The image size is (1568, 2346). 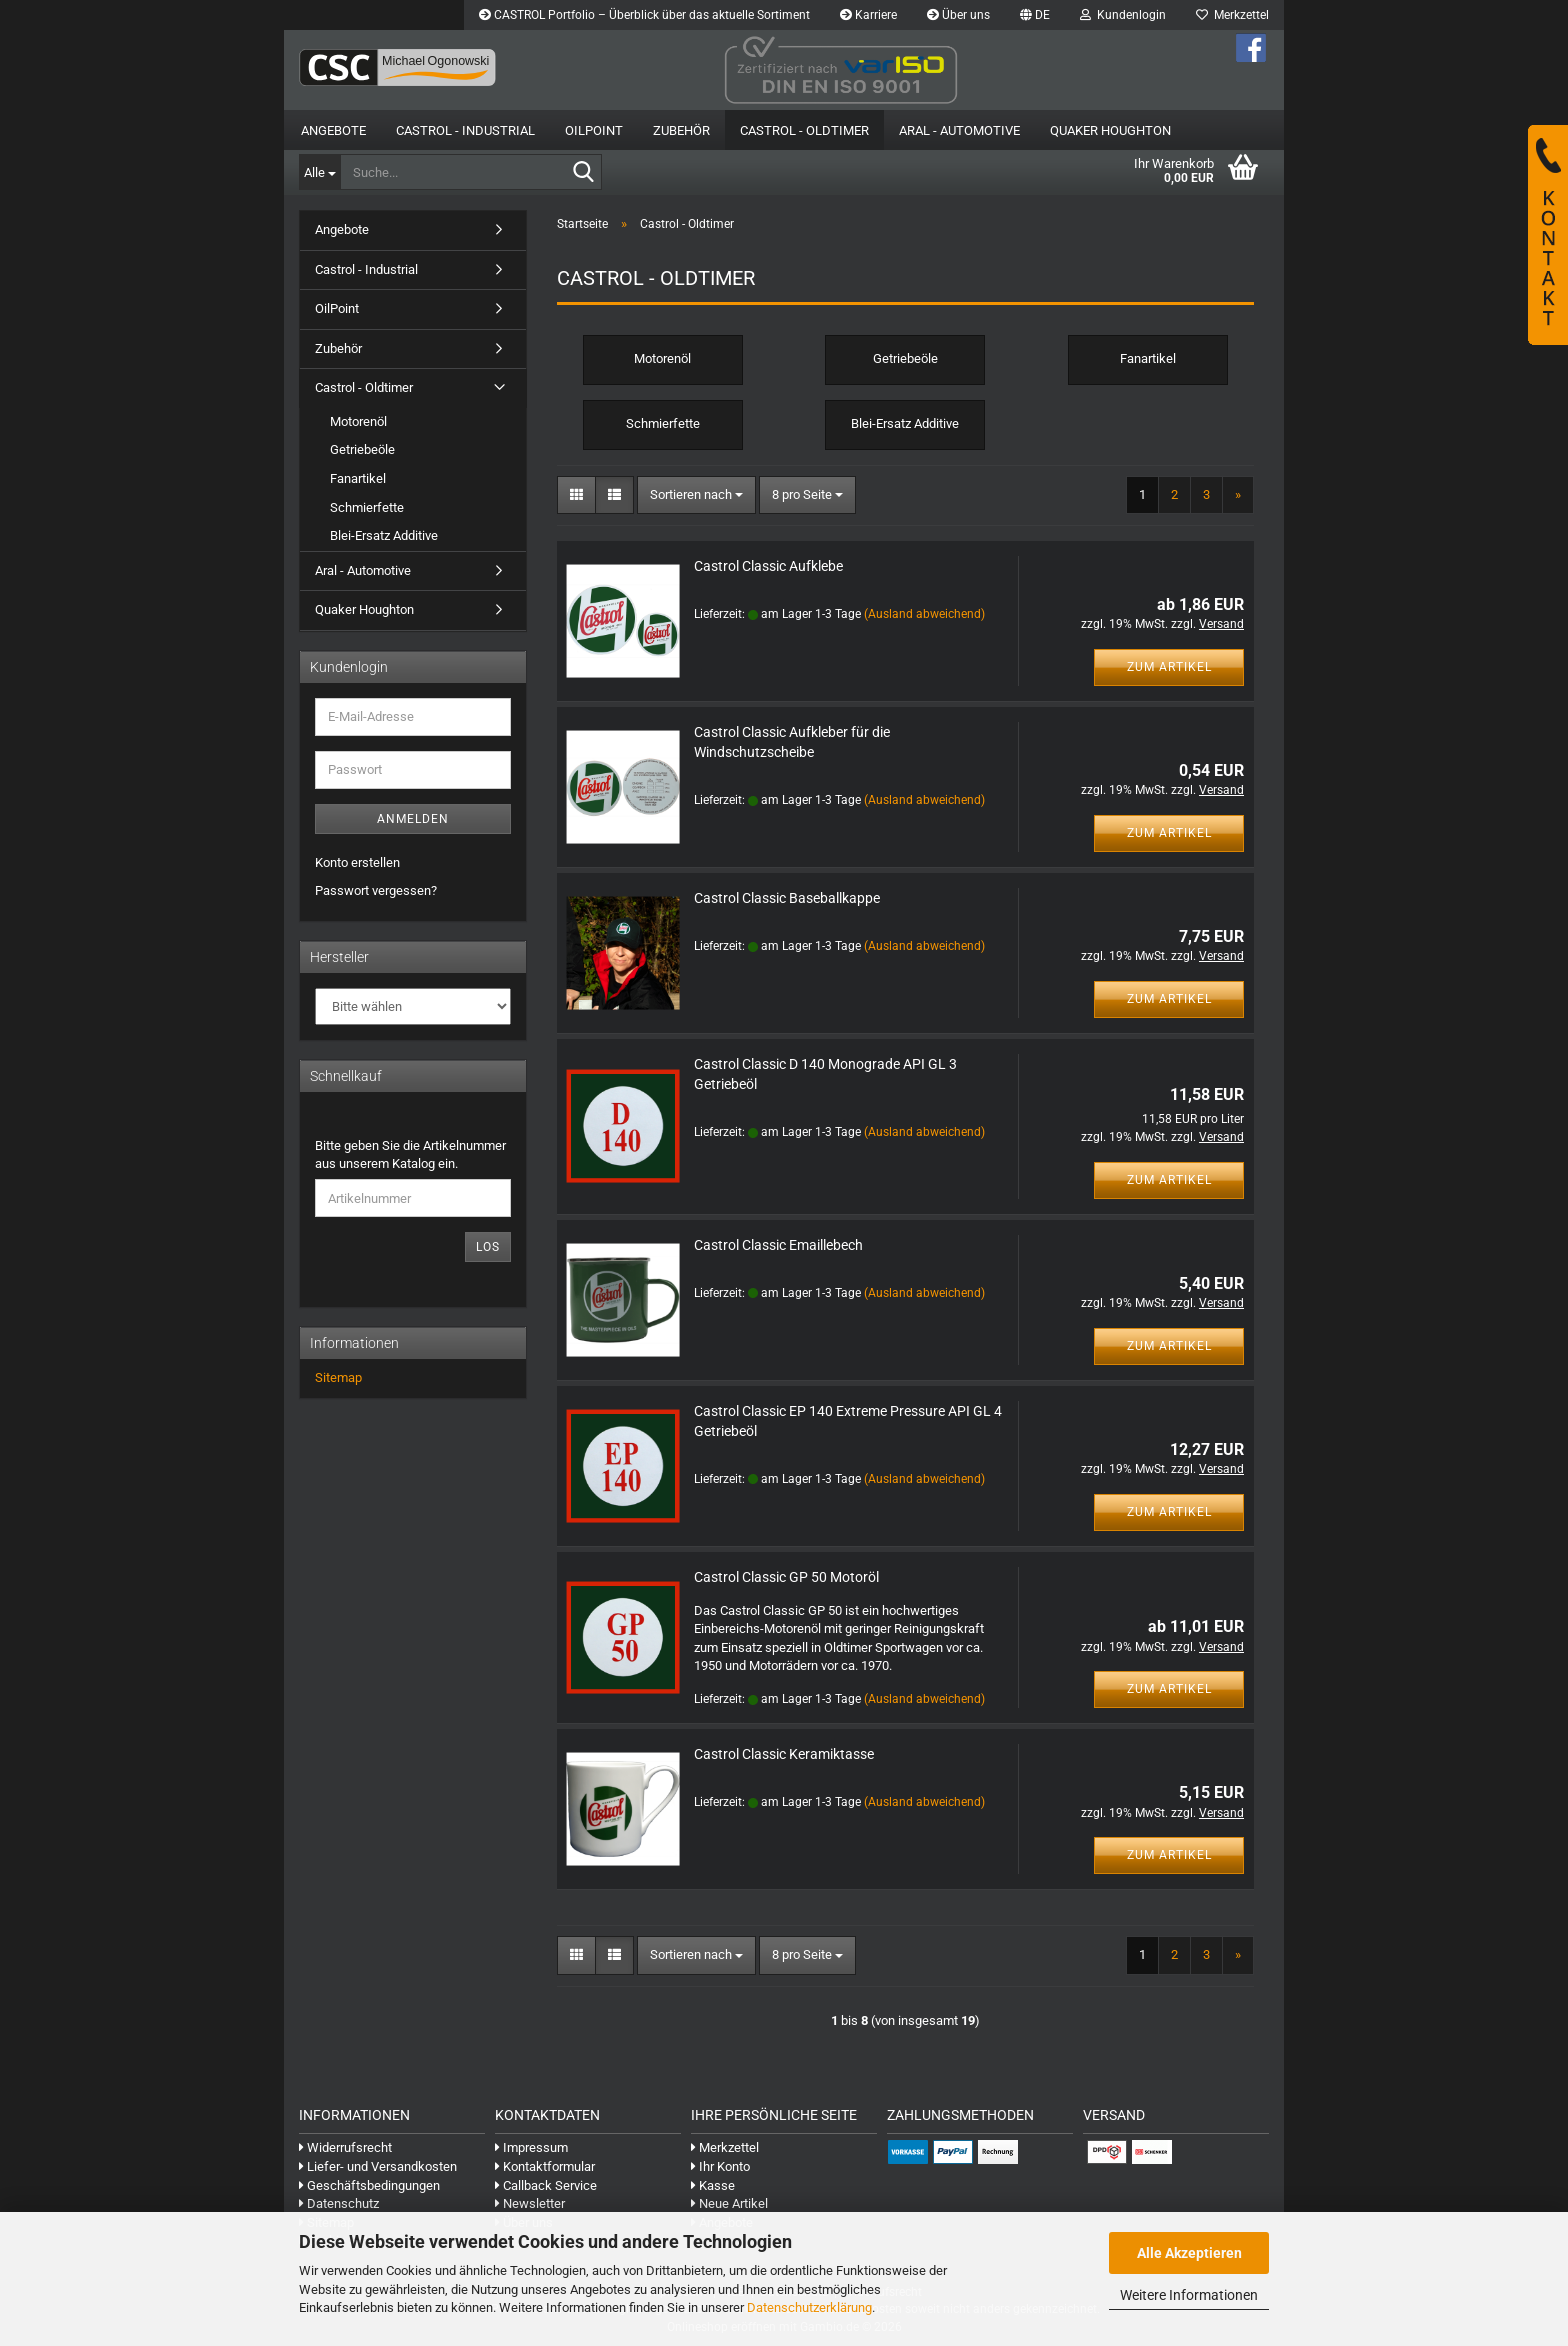 What do you see at coordinates (369, 2185) in the screenshot?
I see `Geschäftsbedingungen` at bounding box center [369, 2185].